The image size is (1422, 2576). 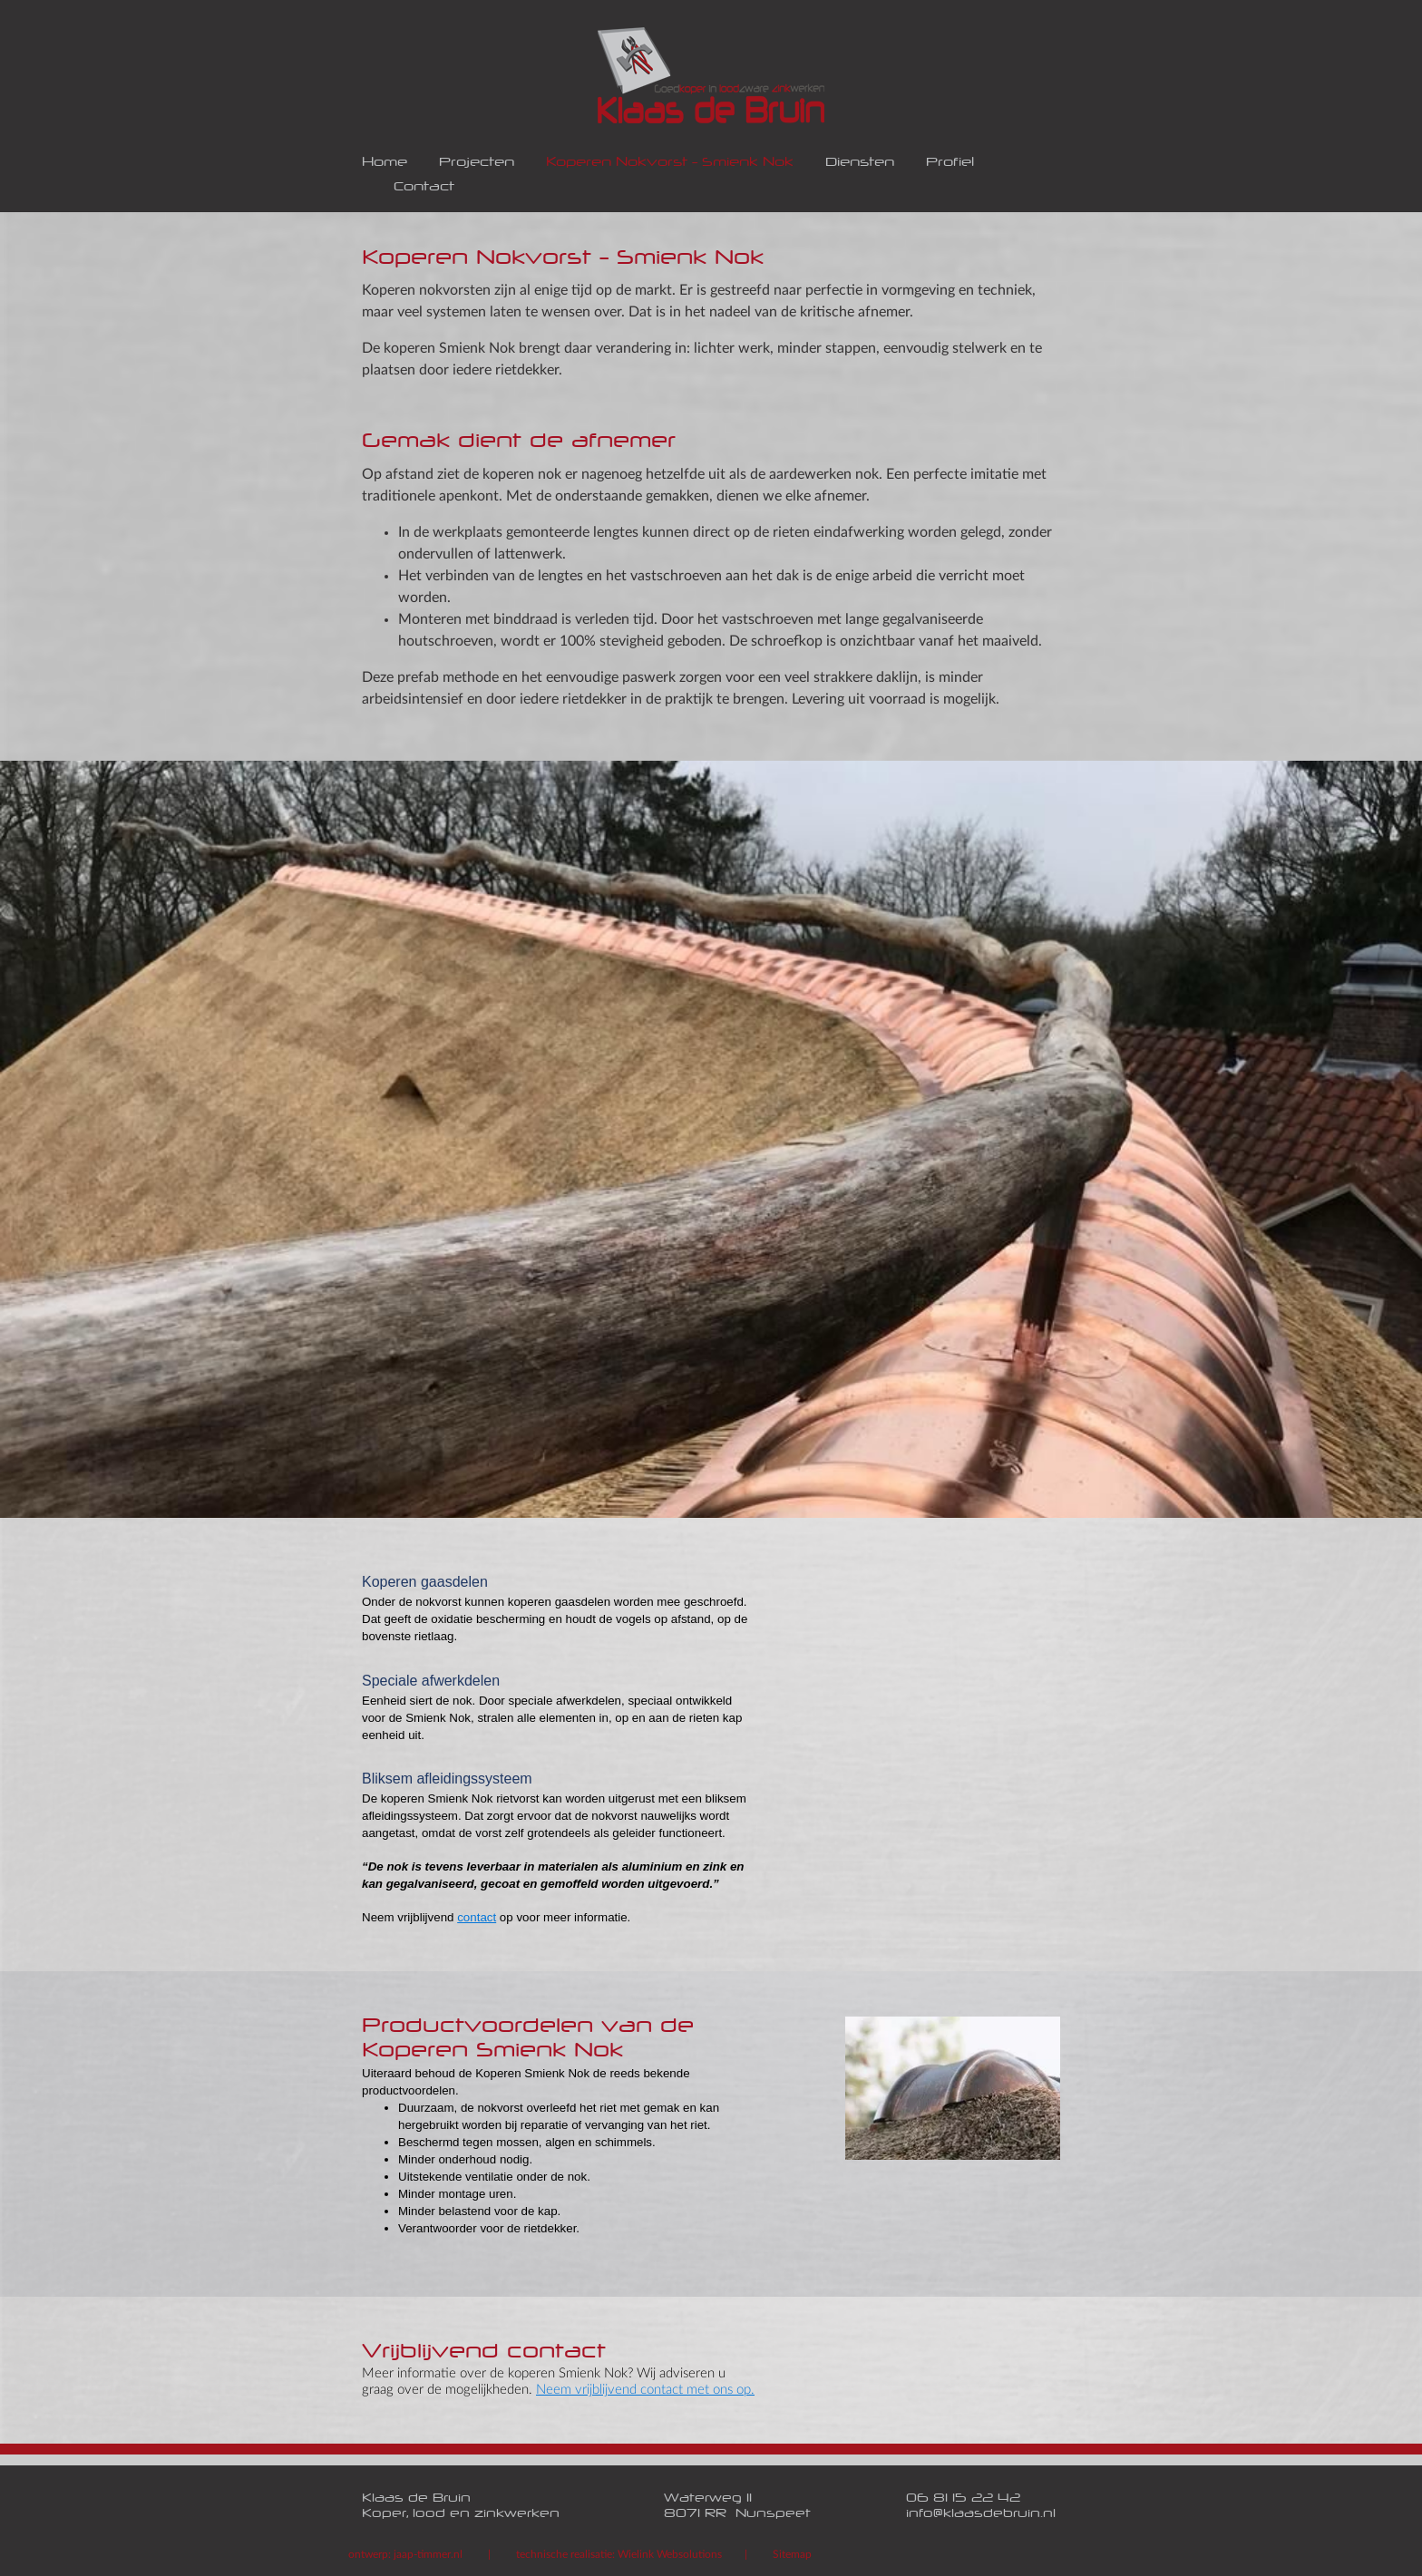 What do you see at coordinates (645, 2389) in the screenshot?
I see `Neem vrijblijvend contact met ons op.` at bounding box center [645, 2389].